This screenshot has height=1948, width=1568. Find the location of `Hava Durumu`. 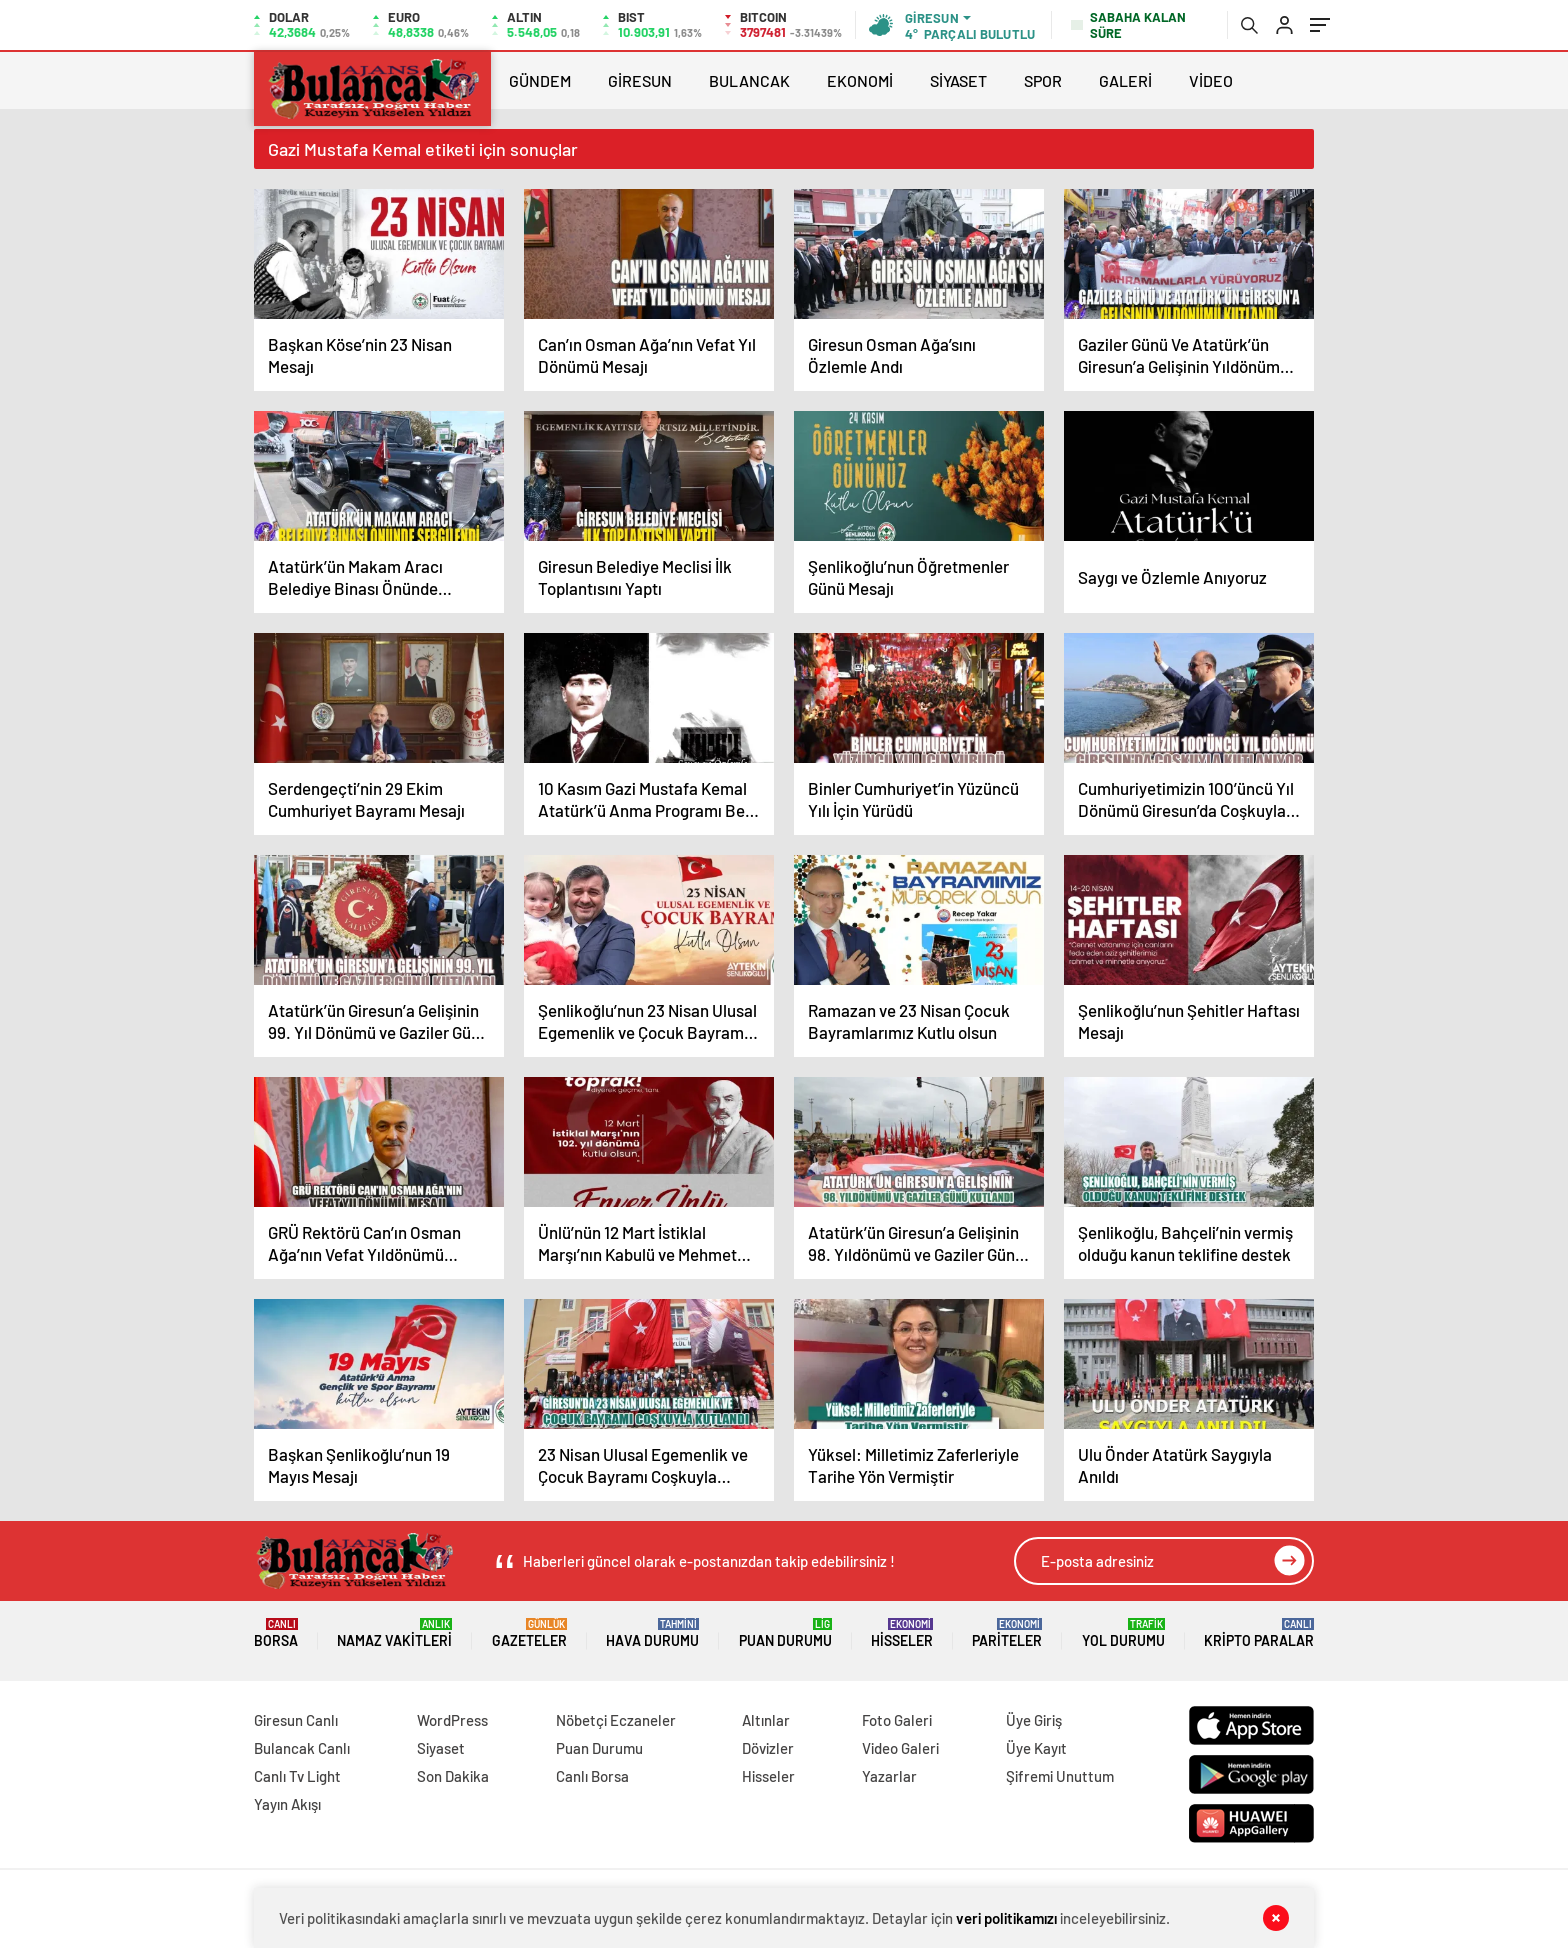

Hava Durumu is located at coordinates (652, 1633).